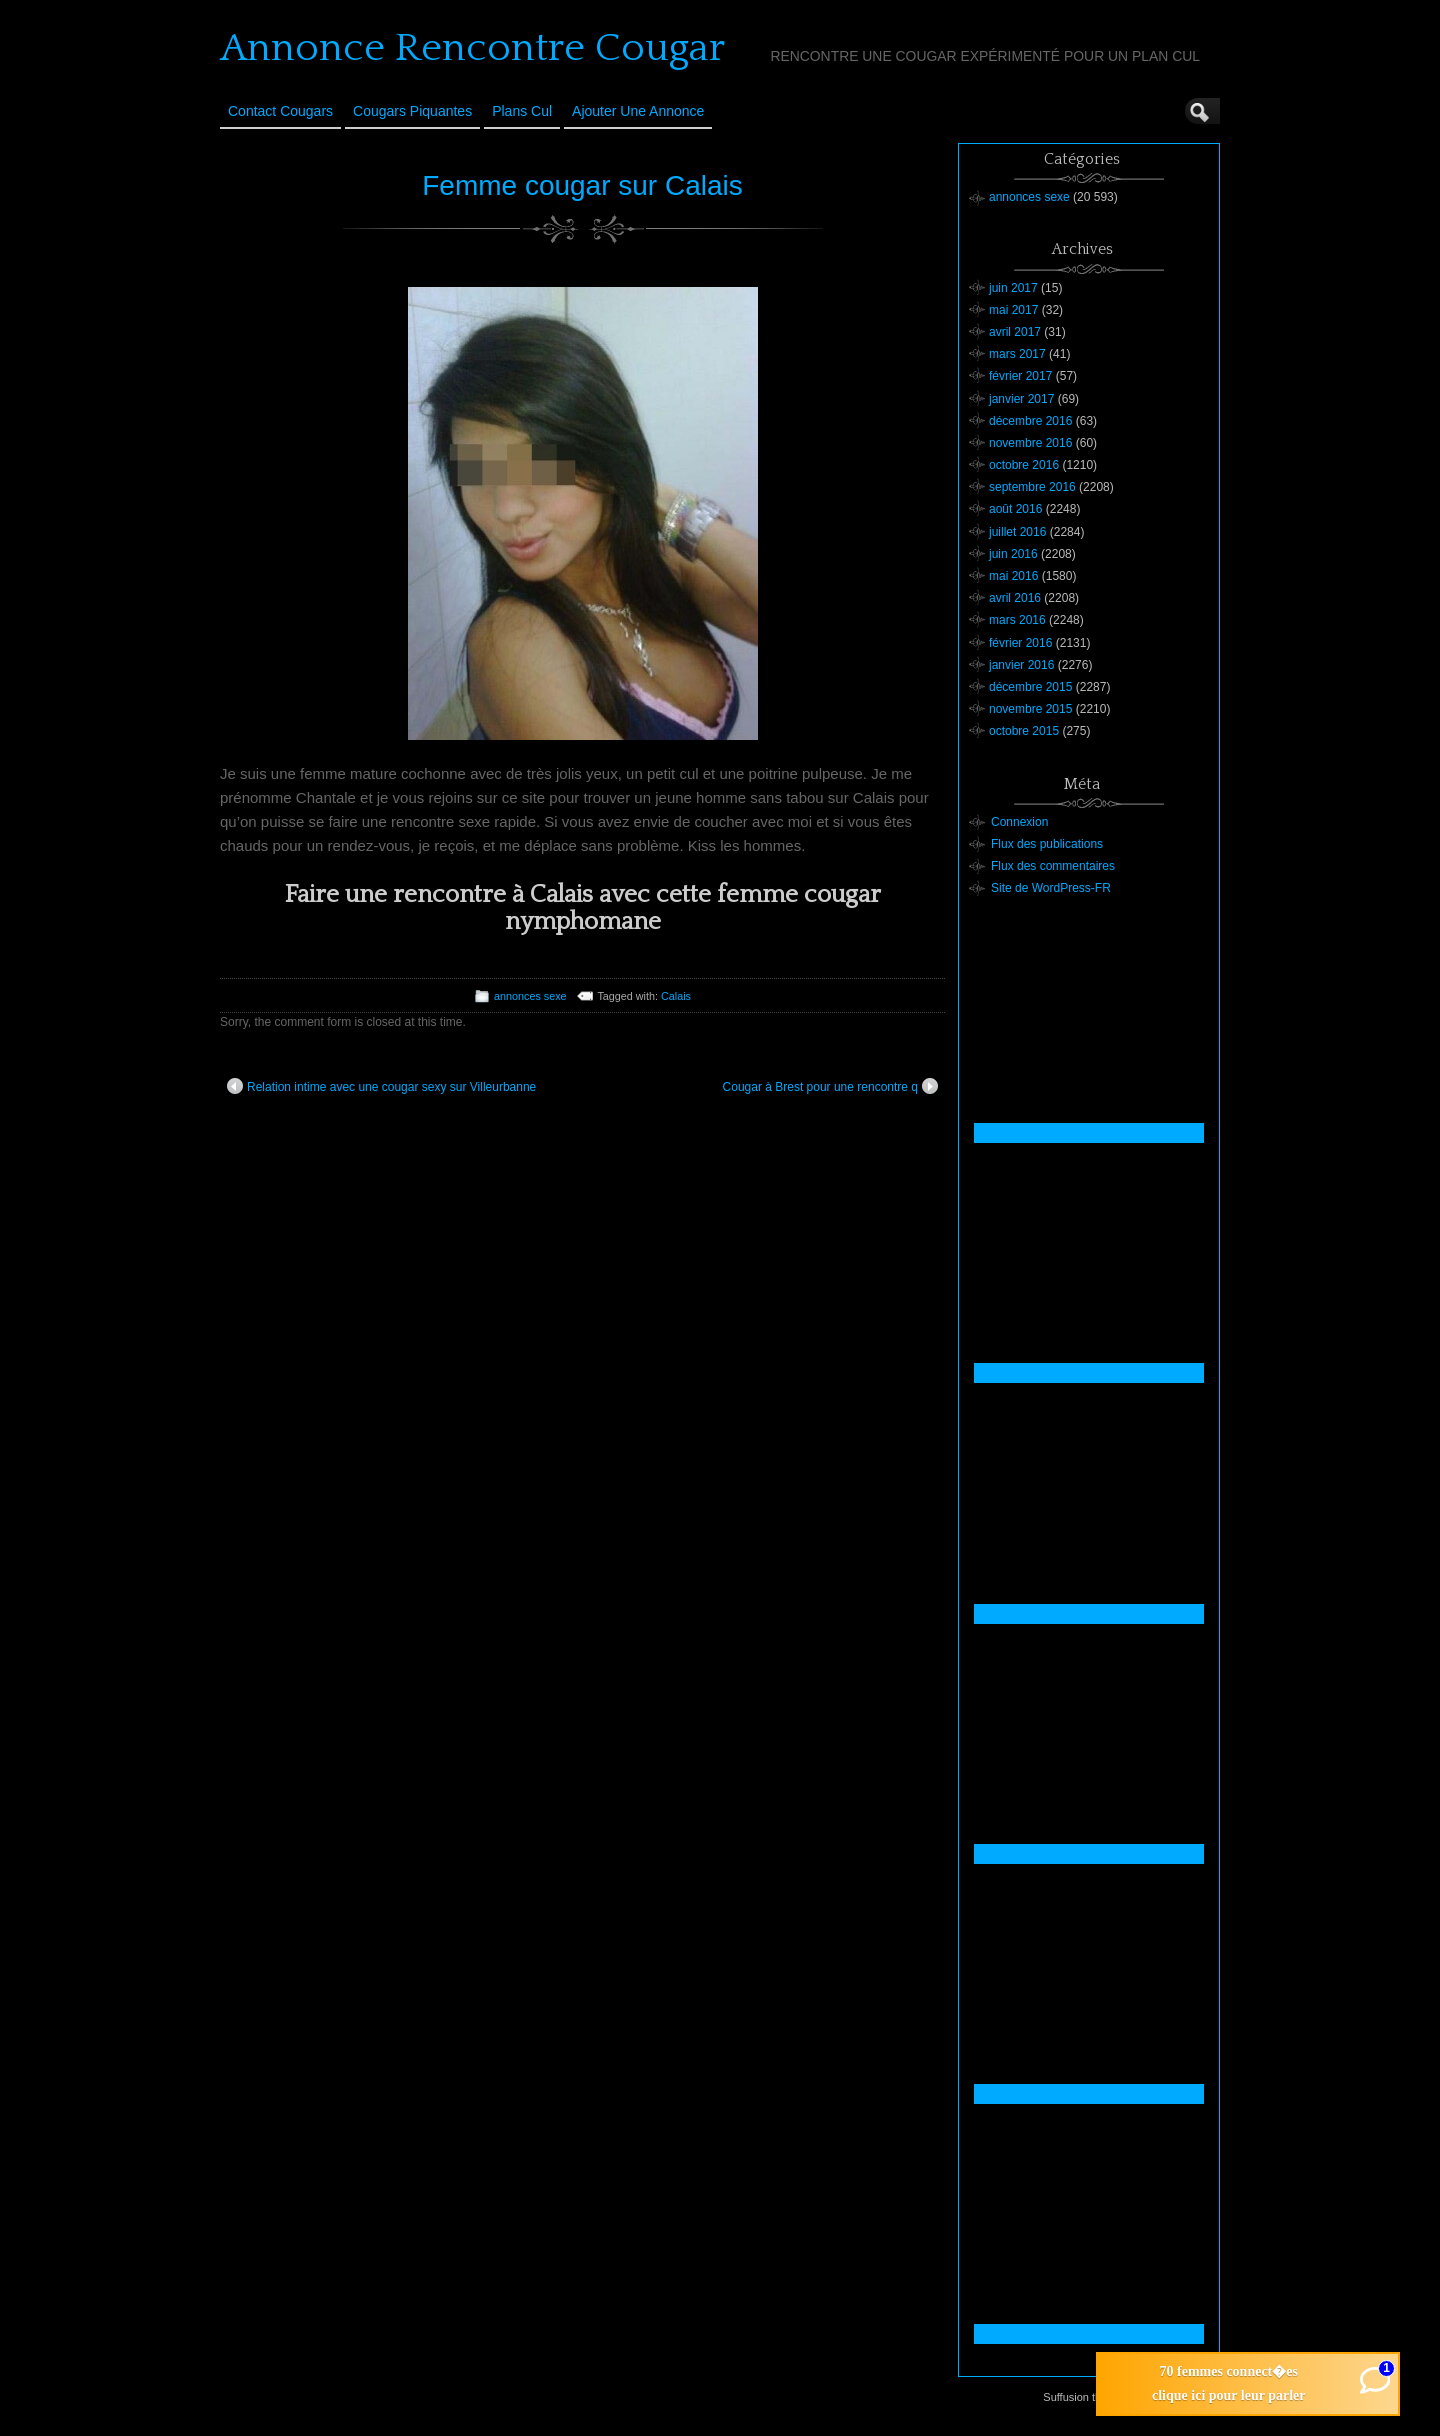  I want to click on Plans cul, so click(522, 111).